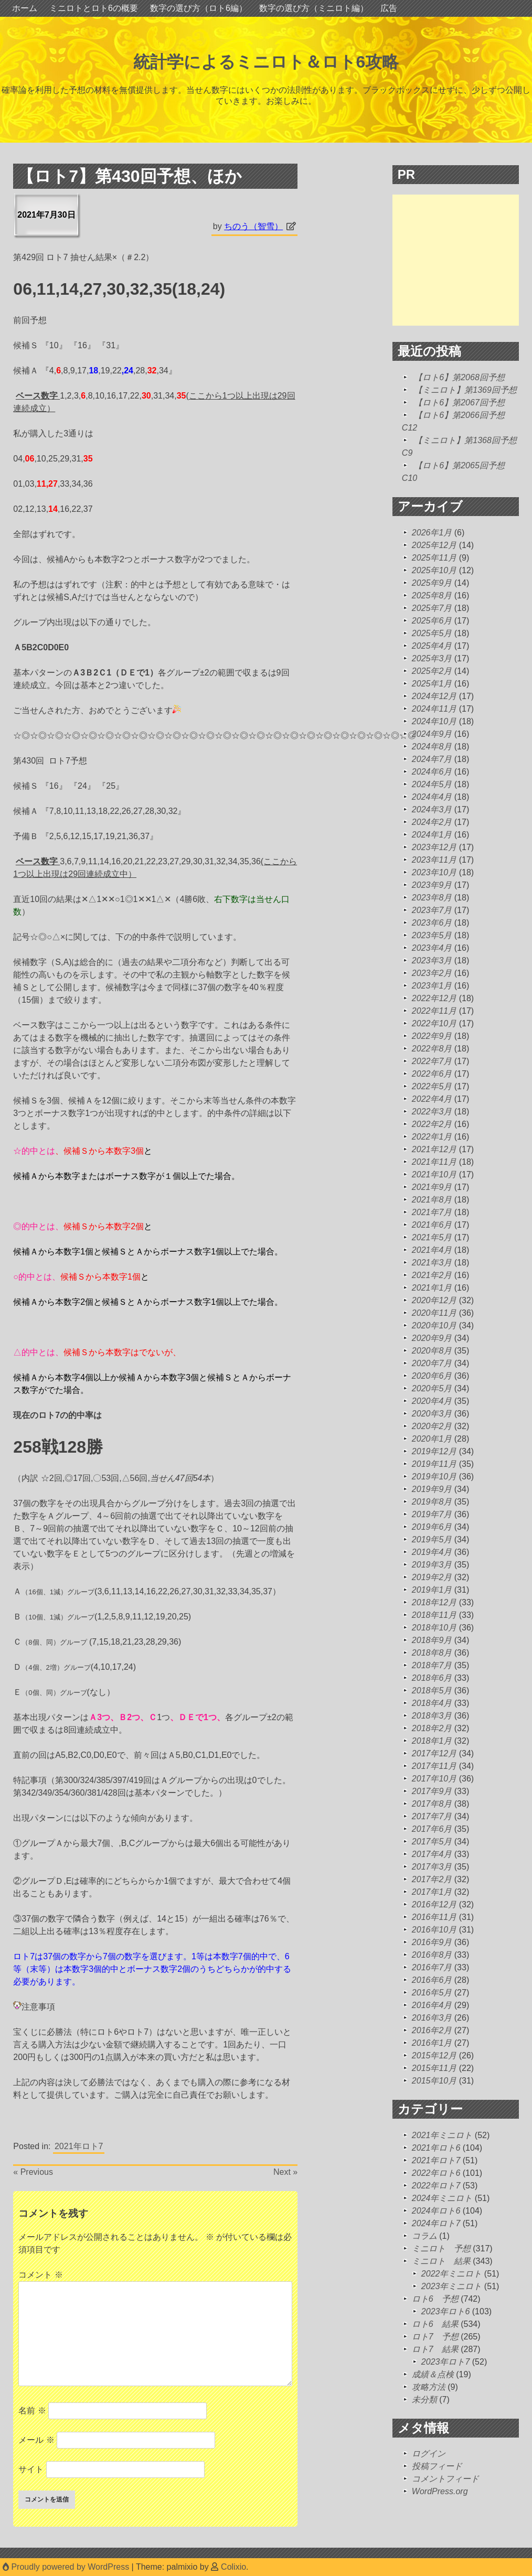 Image resolution: width=532 pixels, height=2576 pixels. Describe the element at coordinates (432, 885) in the screenshot. I see `2023年9月` at that location.